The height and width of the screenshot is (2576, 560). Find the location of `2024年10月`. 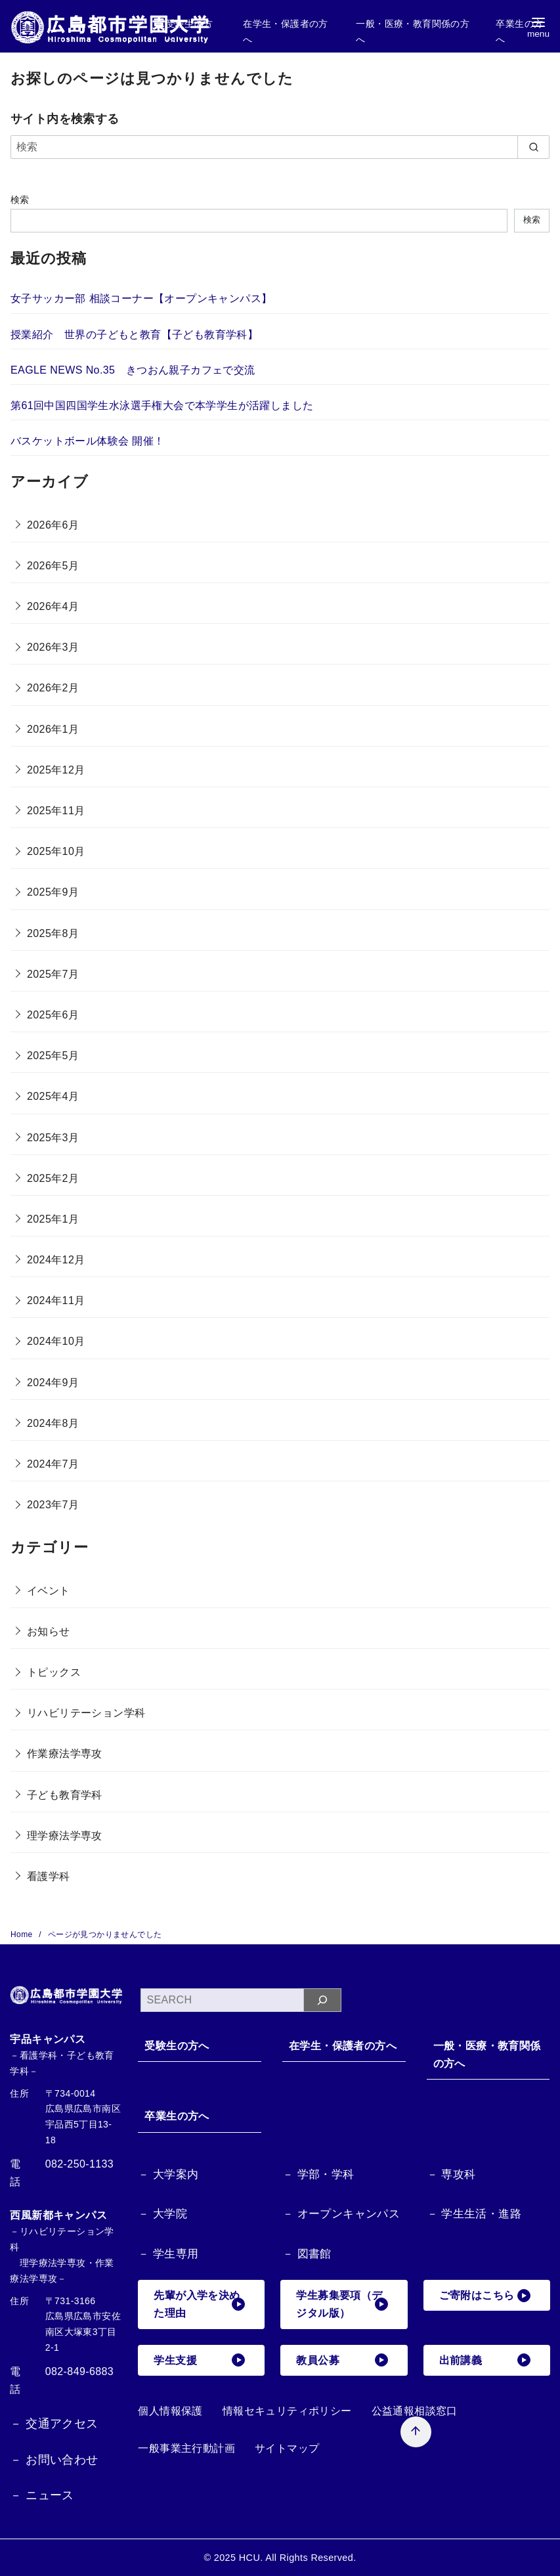

2024年10月 is located at coordinates (56, 1341).